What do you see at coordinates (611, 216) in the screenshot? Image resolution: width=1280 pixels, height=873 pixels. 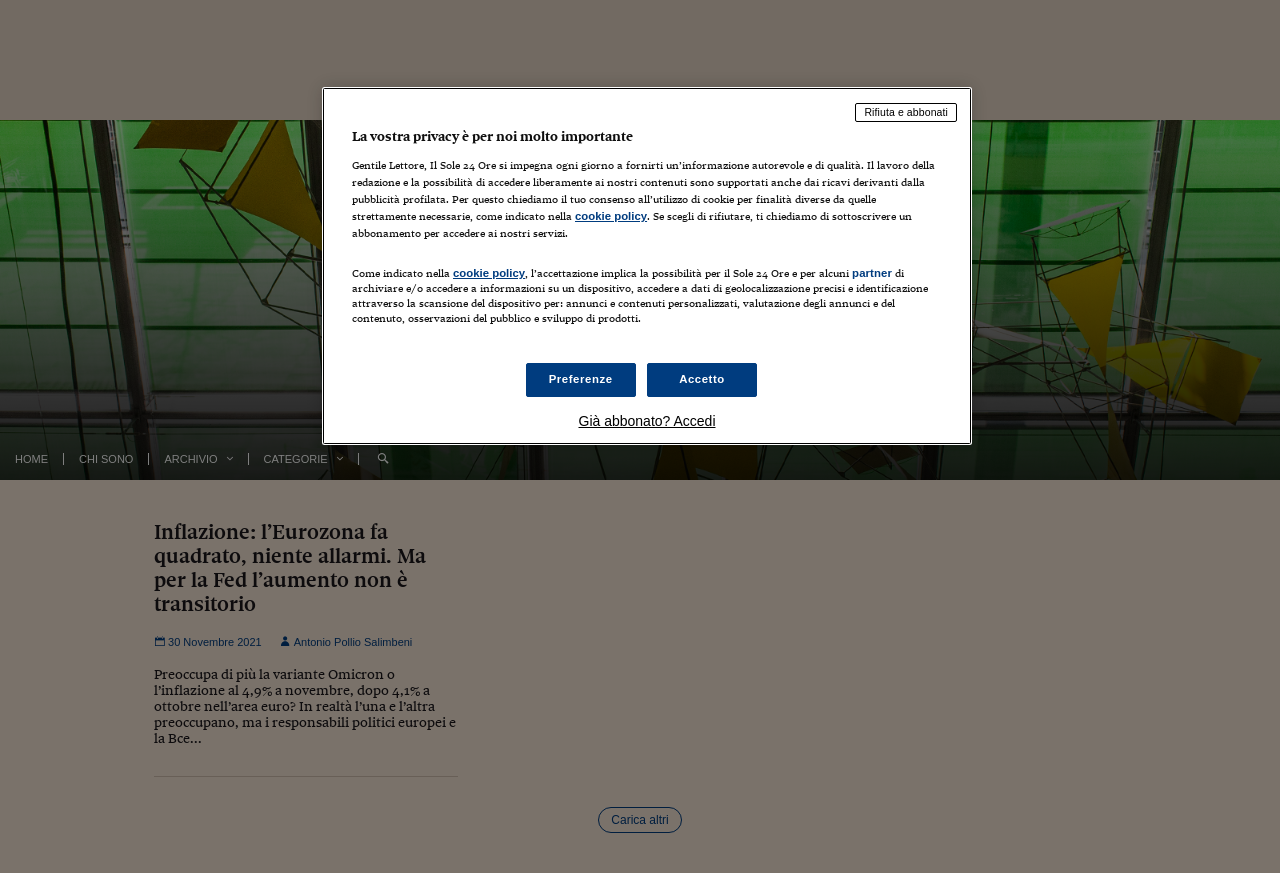 I see `cookie policy` at bounding box center [611, 216].